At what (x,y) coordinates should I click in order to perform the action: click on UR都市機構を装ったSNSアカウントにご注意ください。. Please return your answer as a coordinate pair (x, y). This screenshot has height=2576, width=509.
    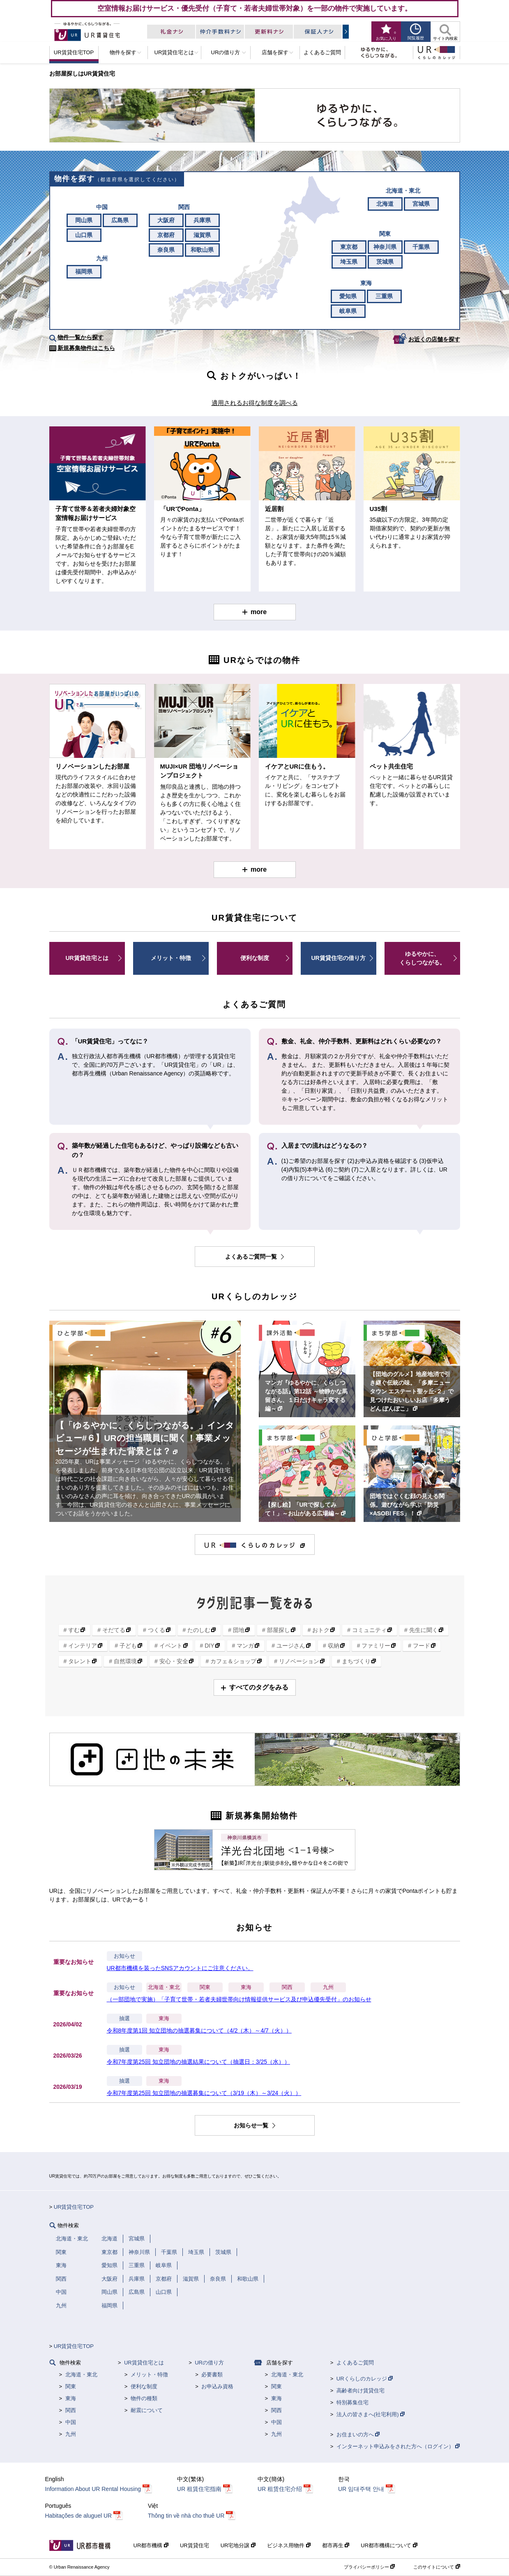
    Looking at the image, I should click on (180, 1968).